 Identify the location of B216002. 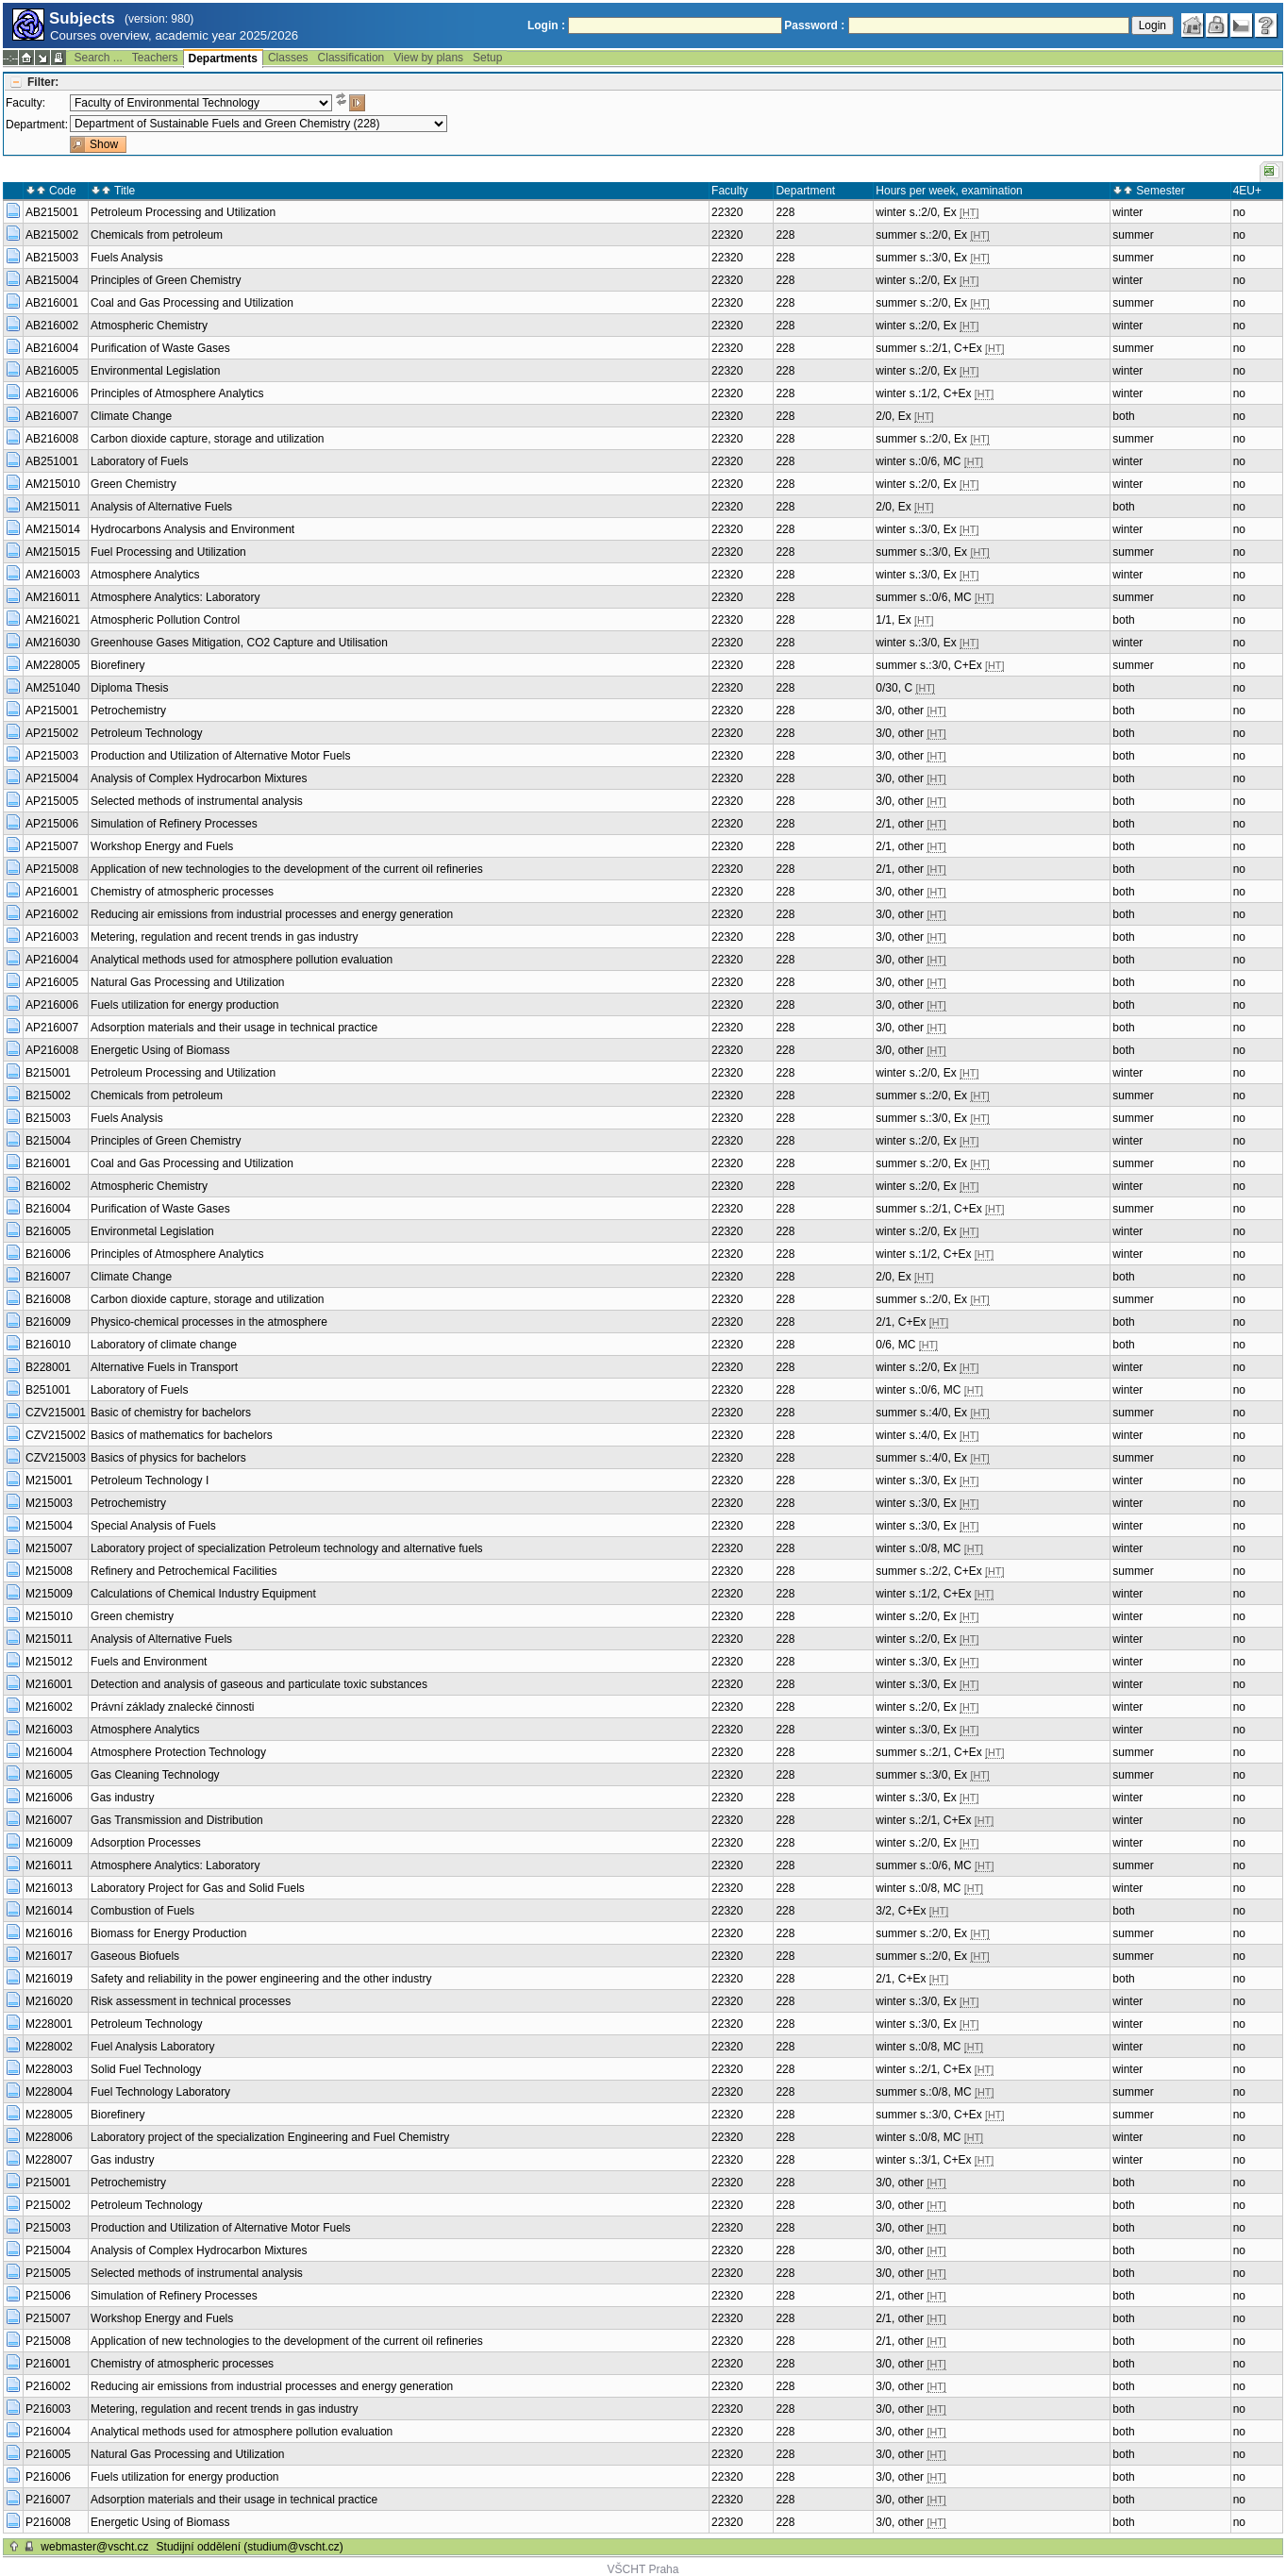
(48, 1186).